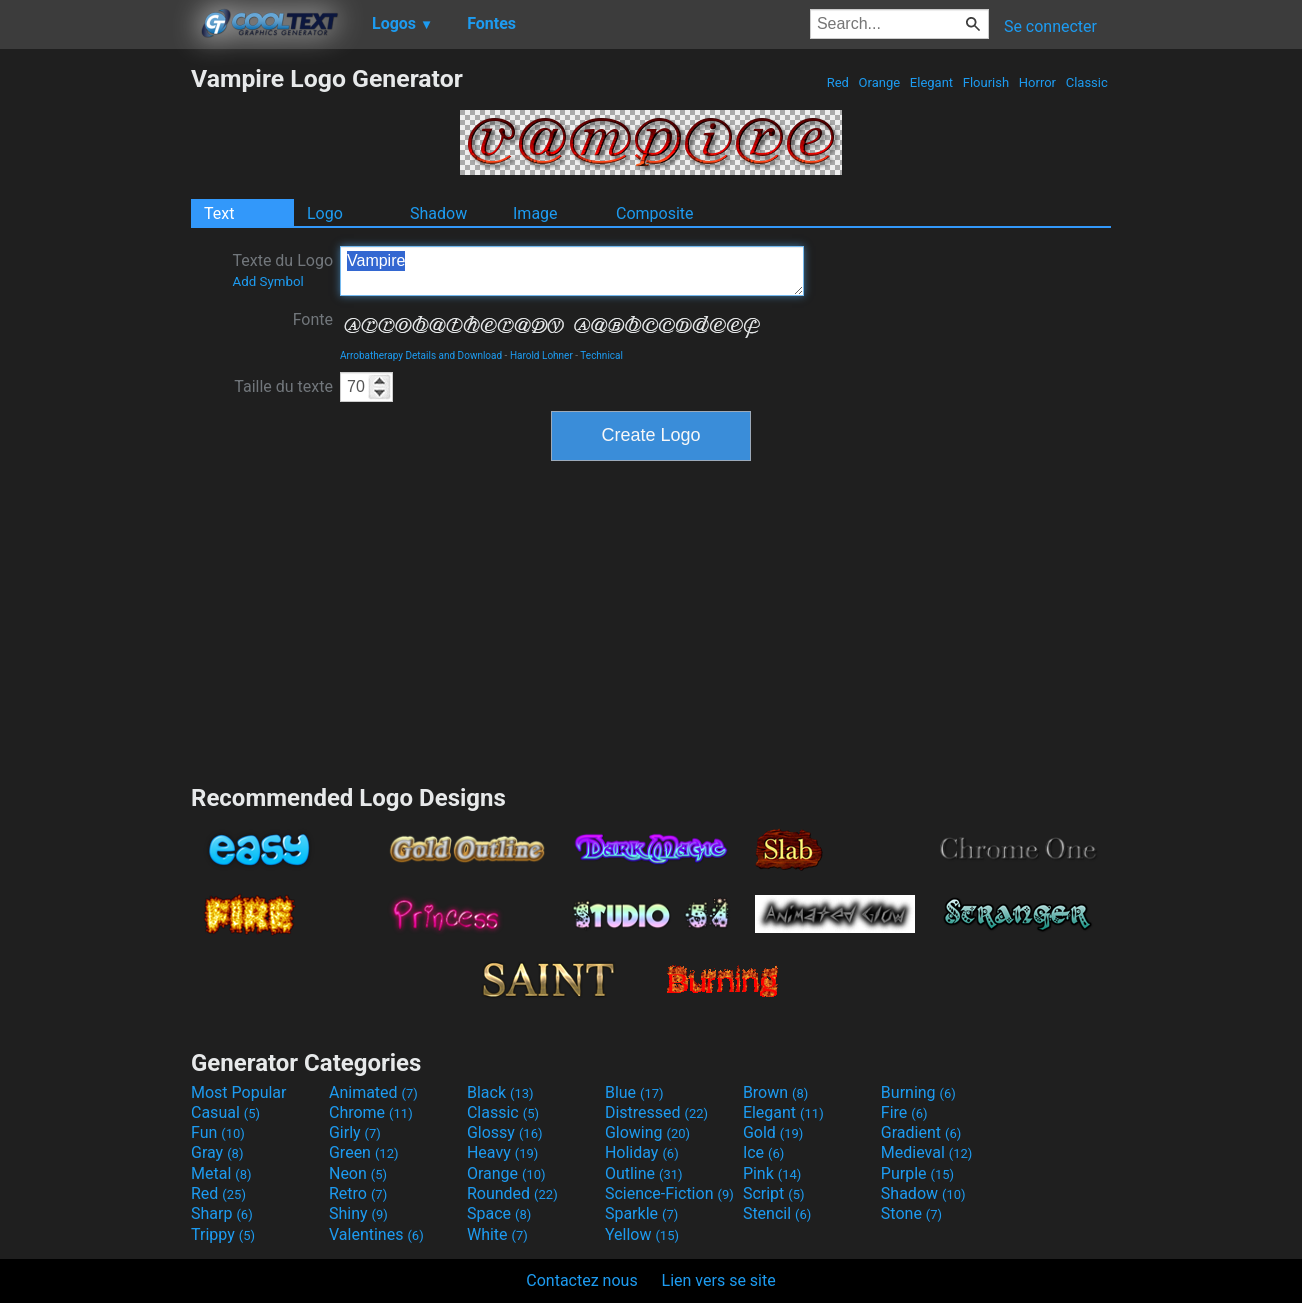 The height and width of the screenshot is (1303, 1302). What do you see at coordinates (95, 364) in the screenshot?
I see `[Advertisement]` at bounding box center [95, 364].